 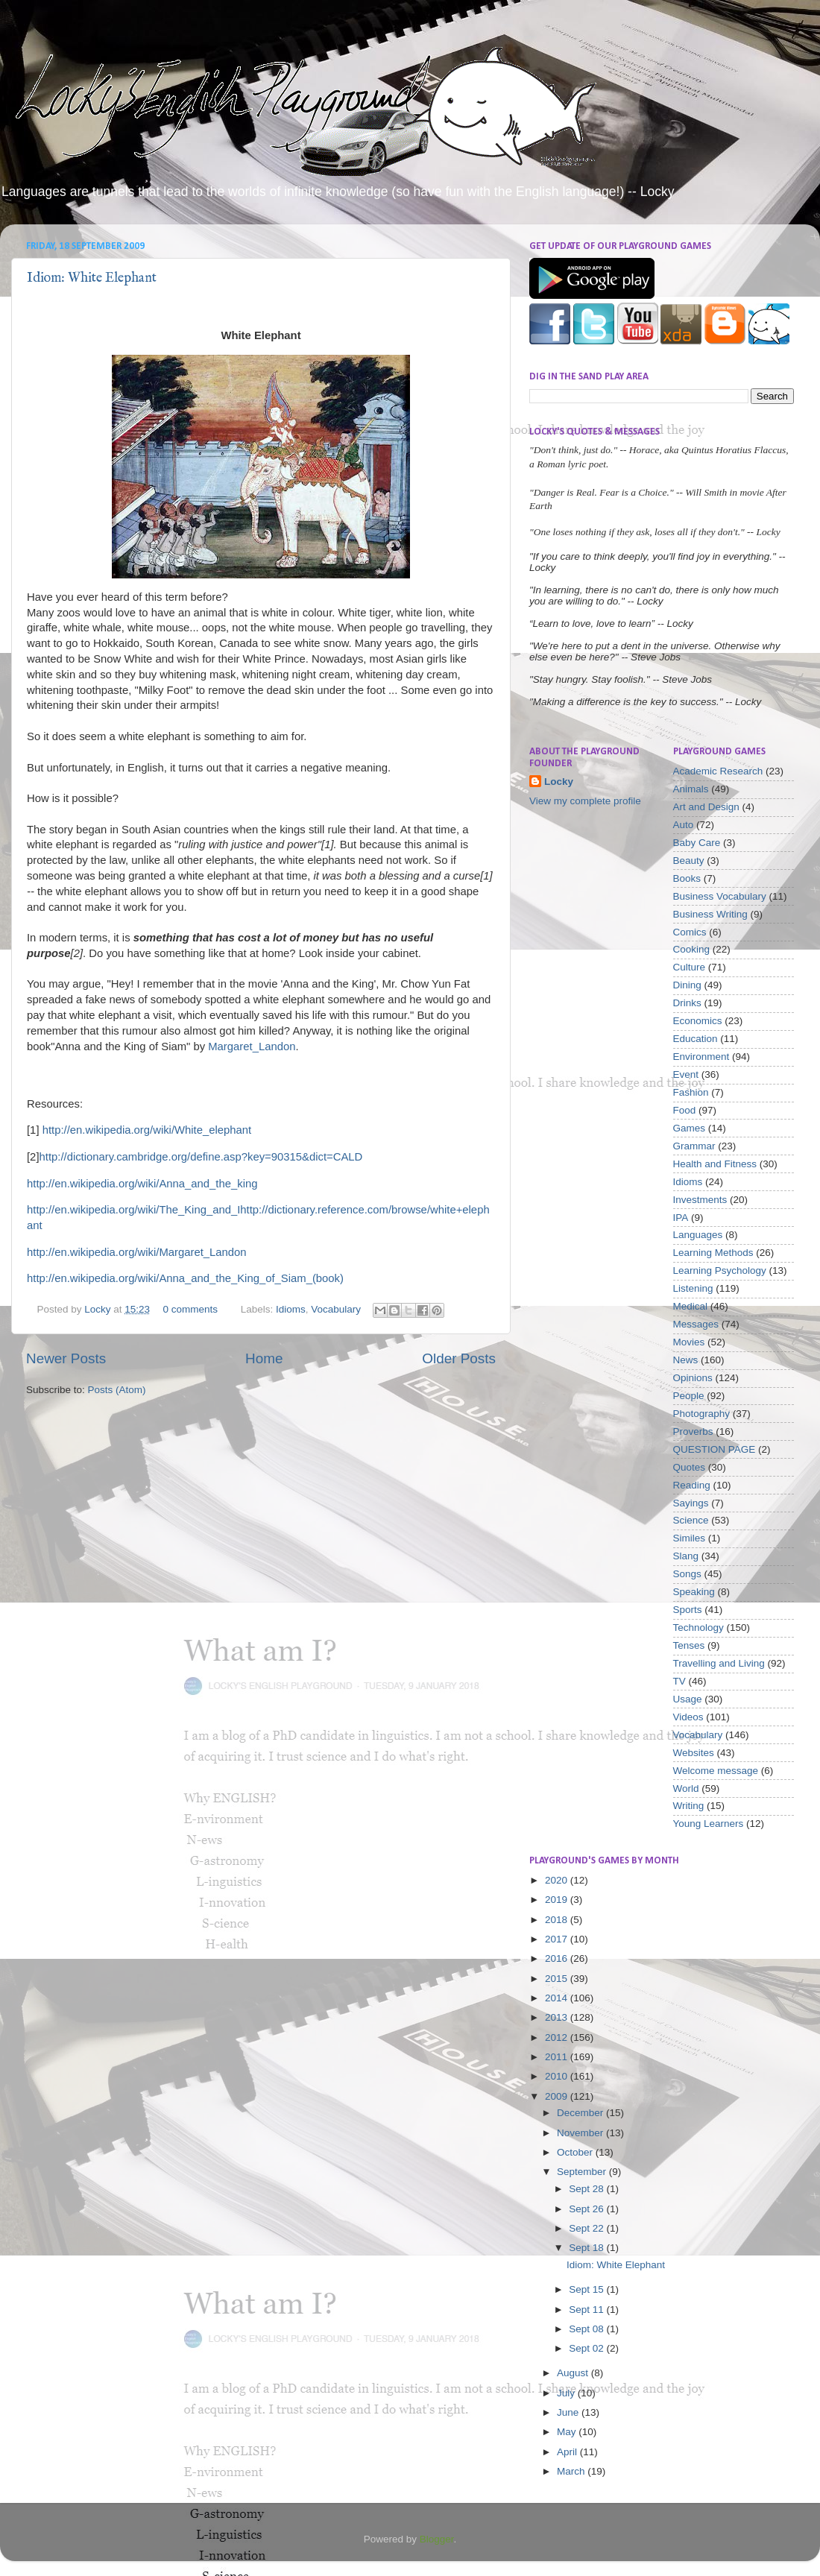 I want to click on Languages, so click(x=698, y=1234).